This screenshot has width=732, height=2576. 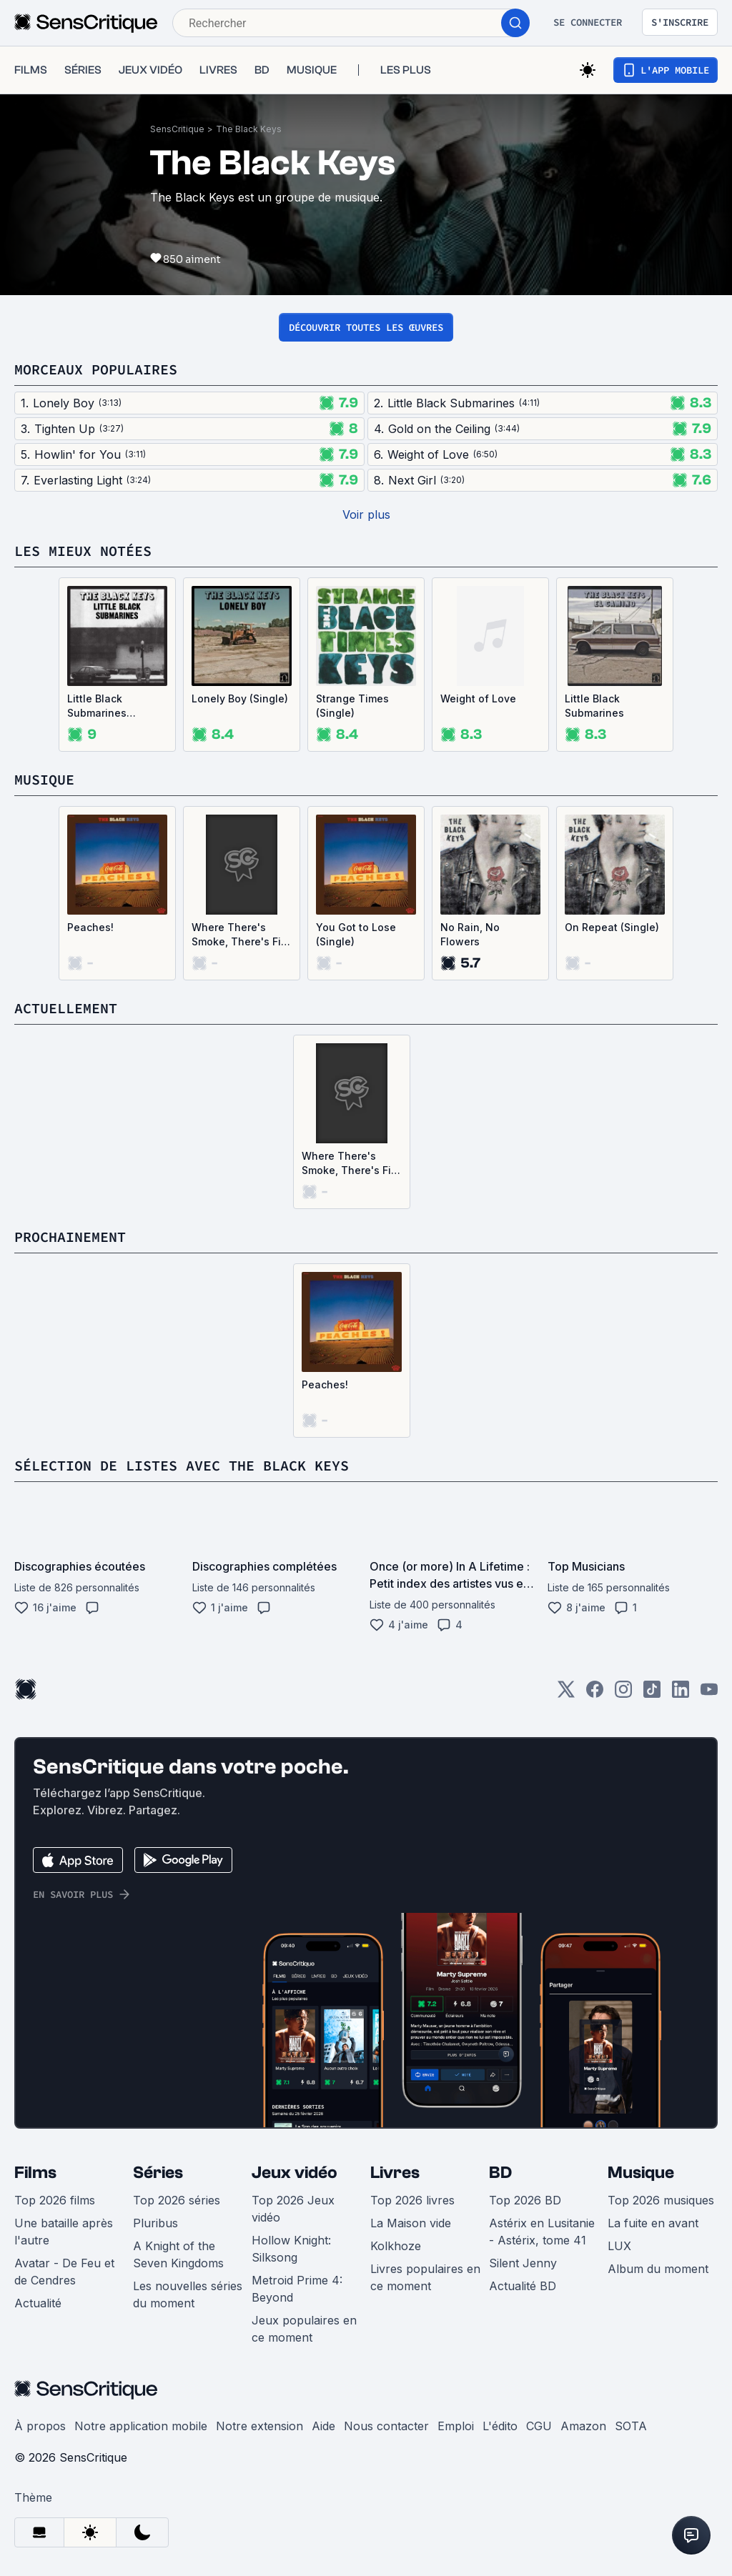 What do you see at coordinates (522, 2286) in the screenshot?
I see `Actualité BD` at bounding box center [522, 2286].